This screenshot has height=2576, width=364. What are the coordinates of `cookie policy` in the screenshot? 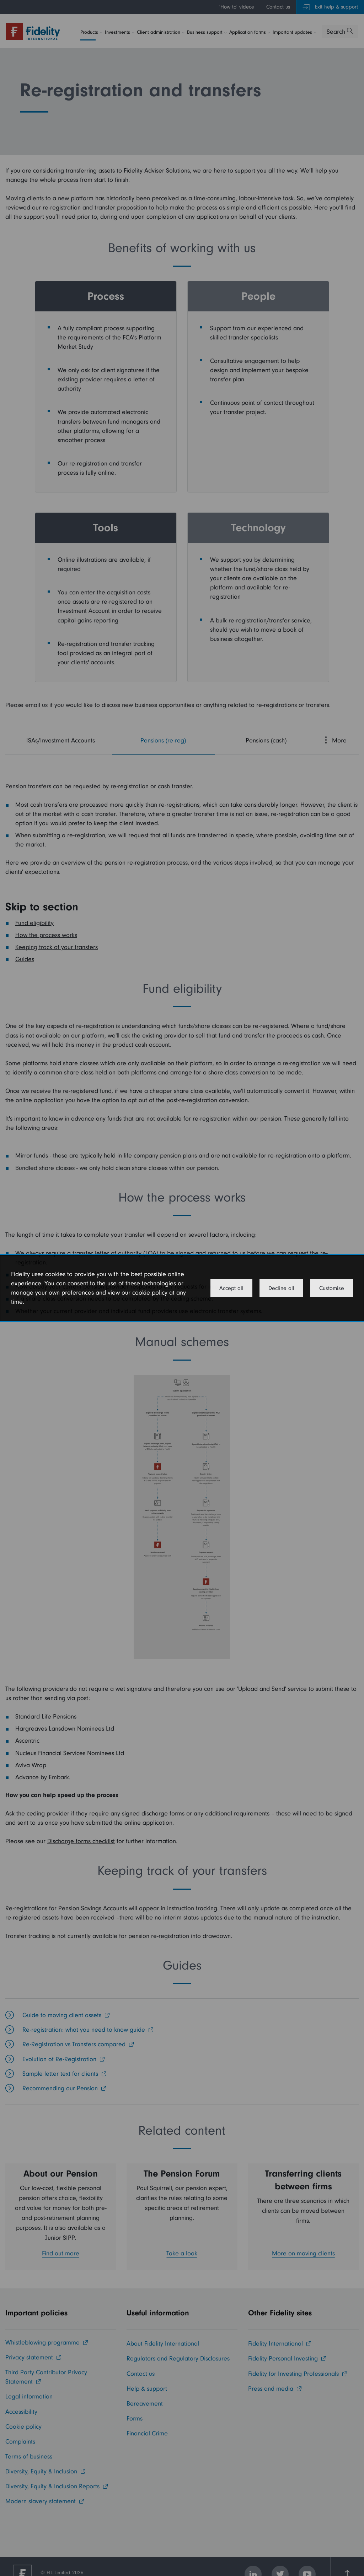 It's located at (149, 1292).